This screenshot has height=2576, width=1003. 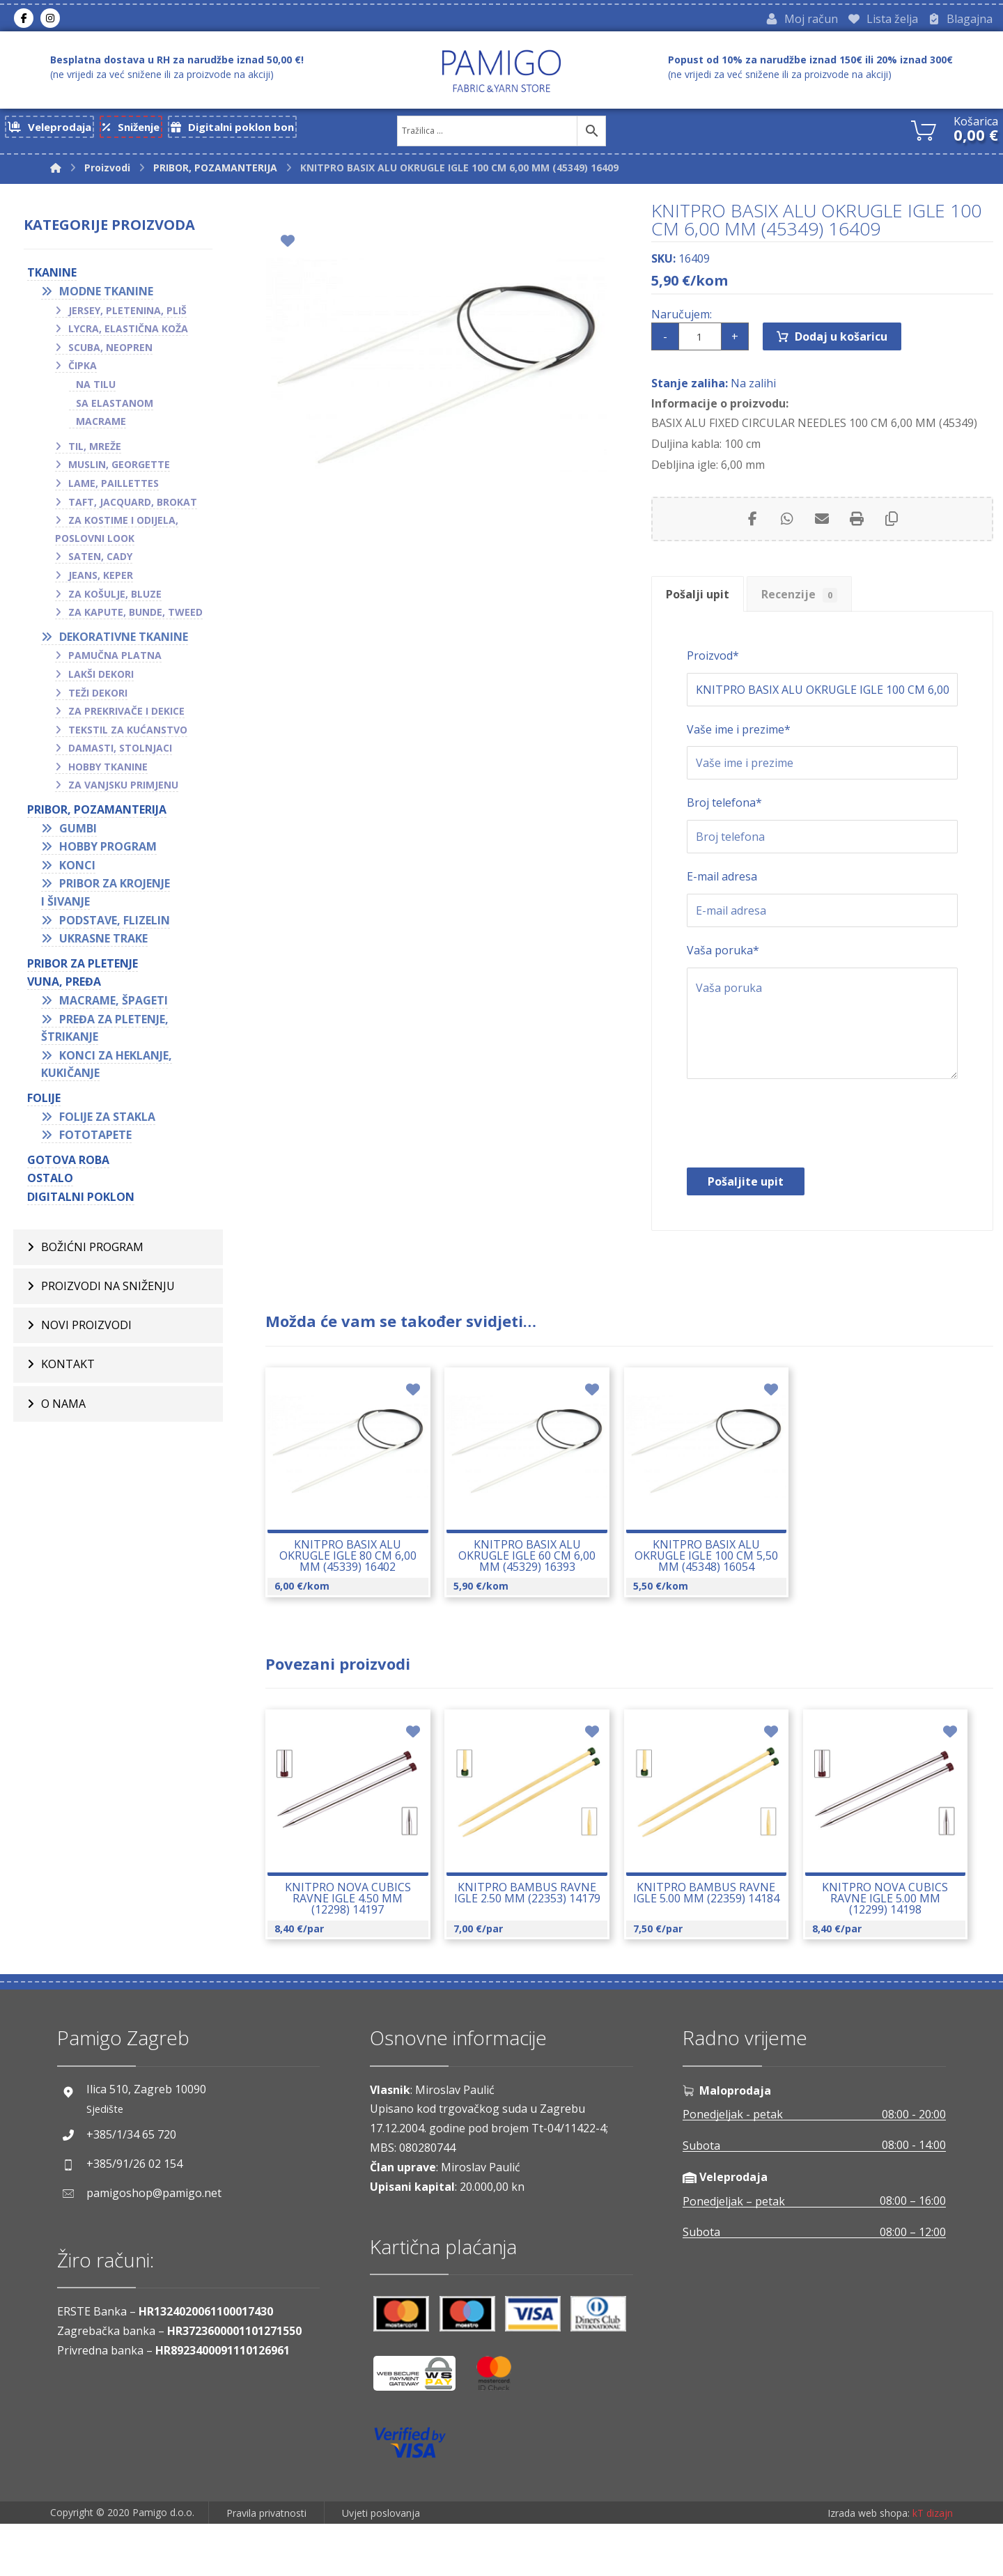 I want to click on Pribor za pletenje, so click(x=82, y=967).